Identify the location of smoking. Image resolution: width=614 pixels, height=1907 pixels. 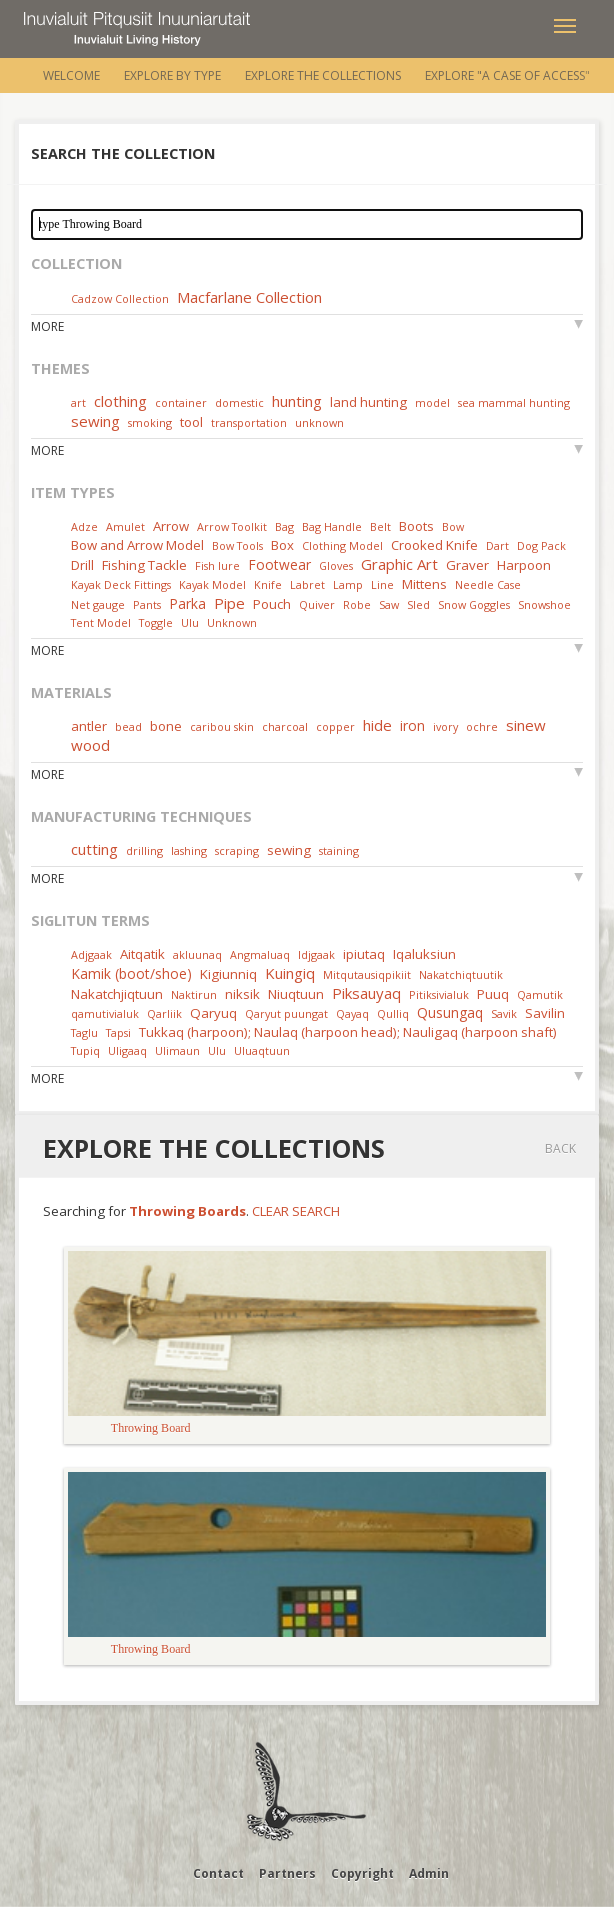
(150, 422).